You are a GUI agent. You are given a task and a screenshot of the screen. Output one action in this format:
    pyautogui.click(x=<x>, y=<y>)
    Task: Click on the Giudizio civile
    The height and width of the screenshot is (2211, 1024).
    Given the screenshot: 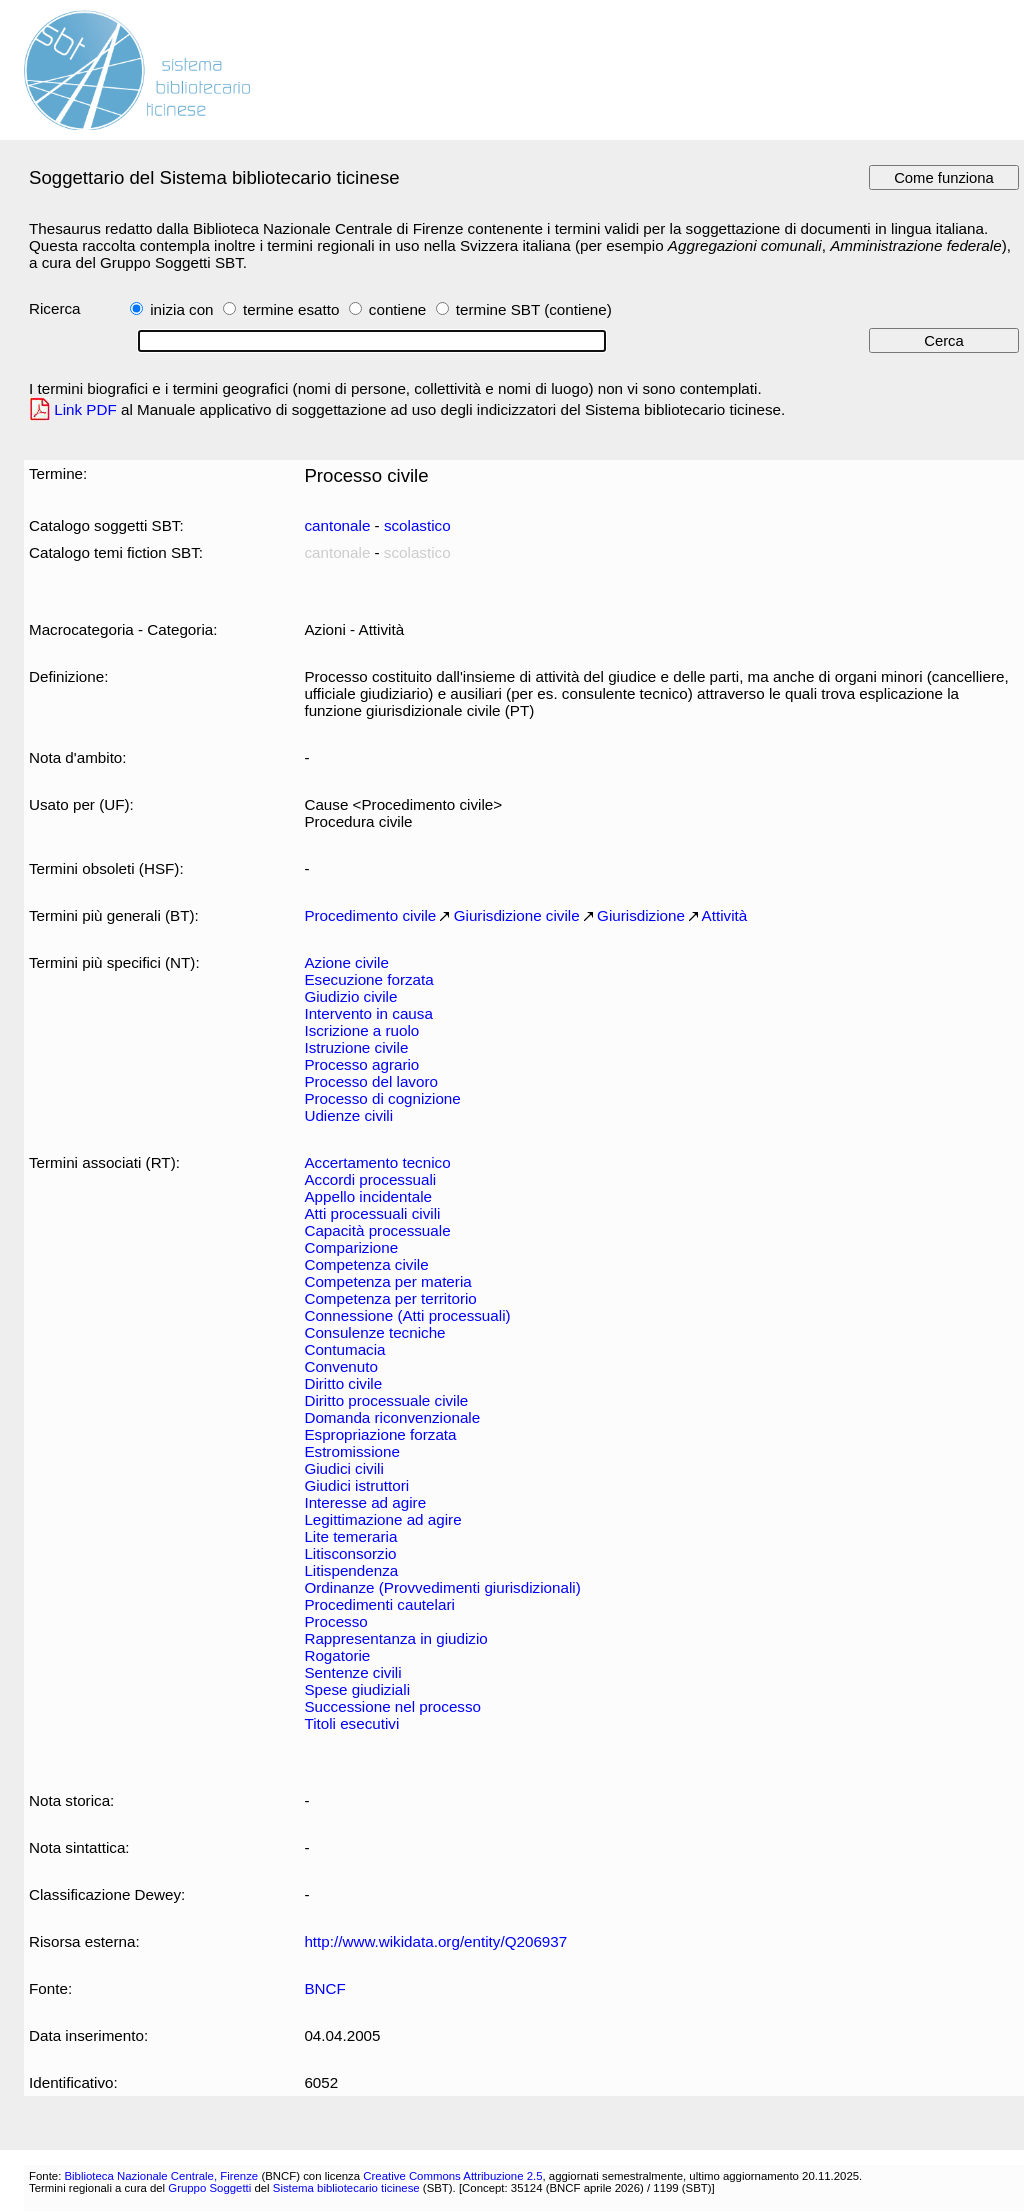 What is the action you would take?
    pyautogui.click(x=350, y=996)
    